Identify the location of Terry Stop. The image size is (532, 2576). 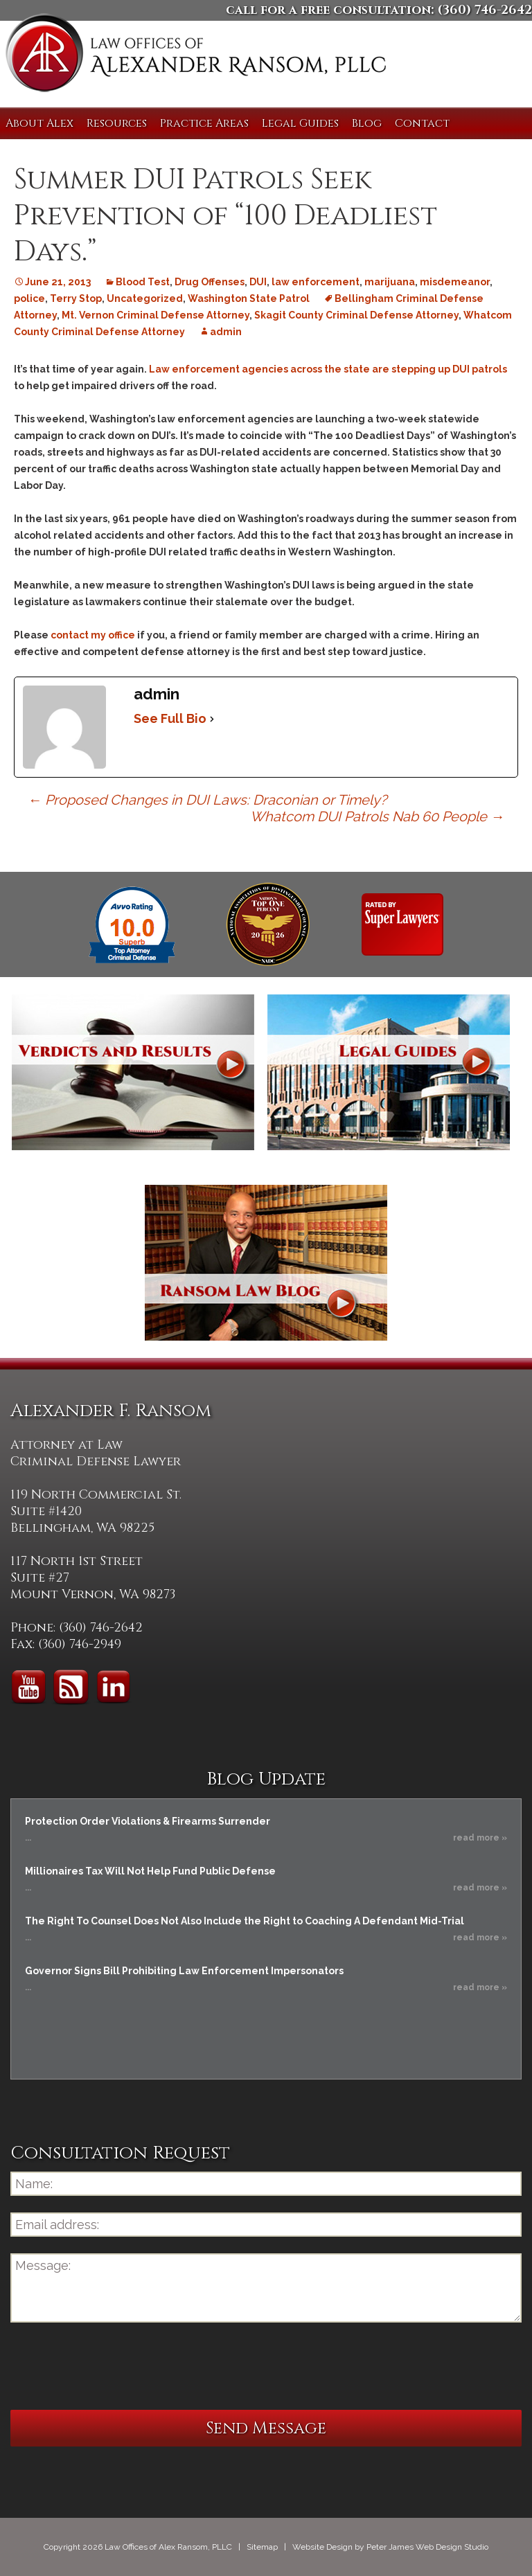
(76, 298).